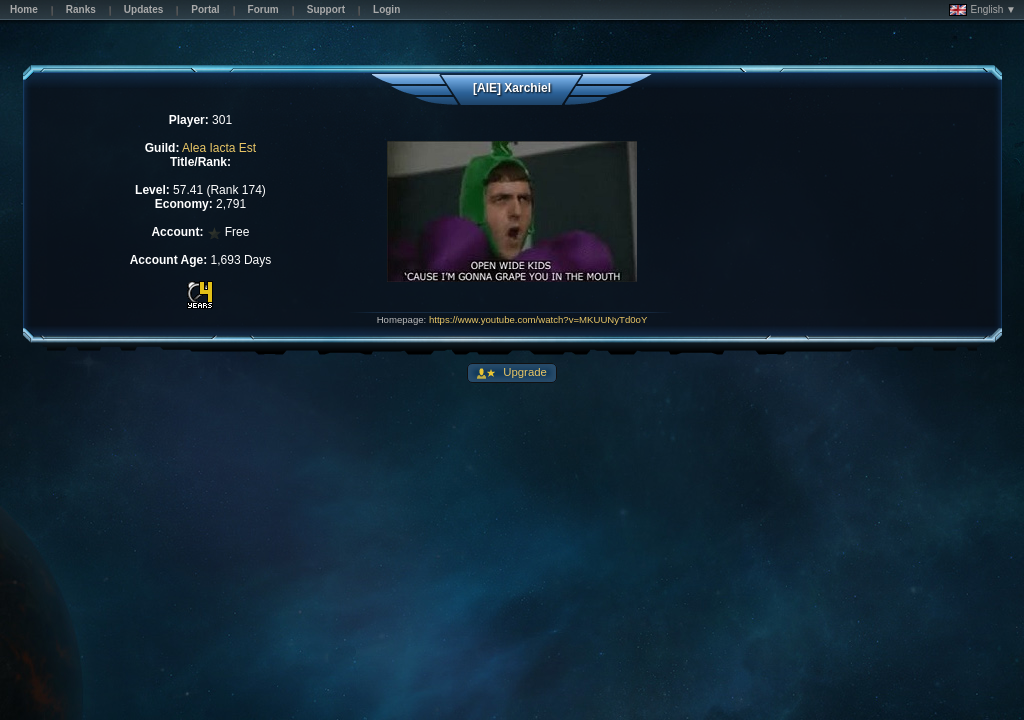 The height and width of the screenshot is (720, 1024). Describe the element at coordinates (982, 10) in the screenshot. I see `English ▼` at that location.